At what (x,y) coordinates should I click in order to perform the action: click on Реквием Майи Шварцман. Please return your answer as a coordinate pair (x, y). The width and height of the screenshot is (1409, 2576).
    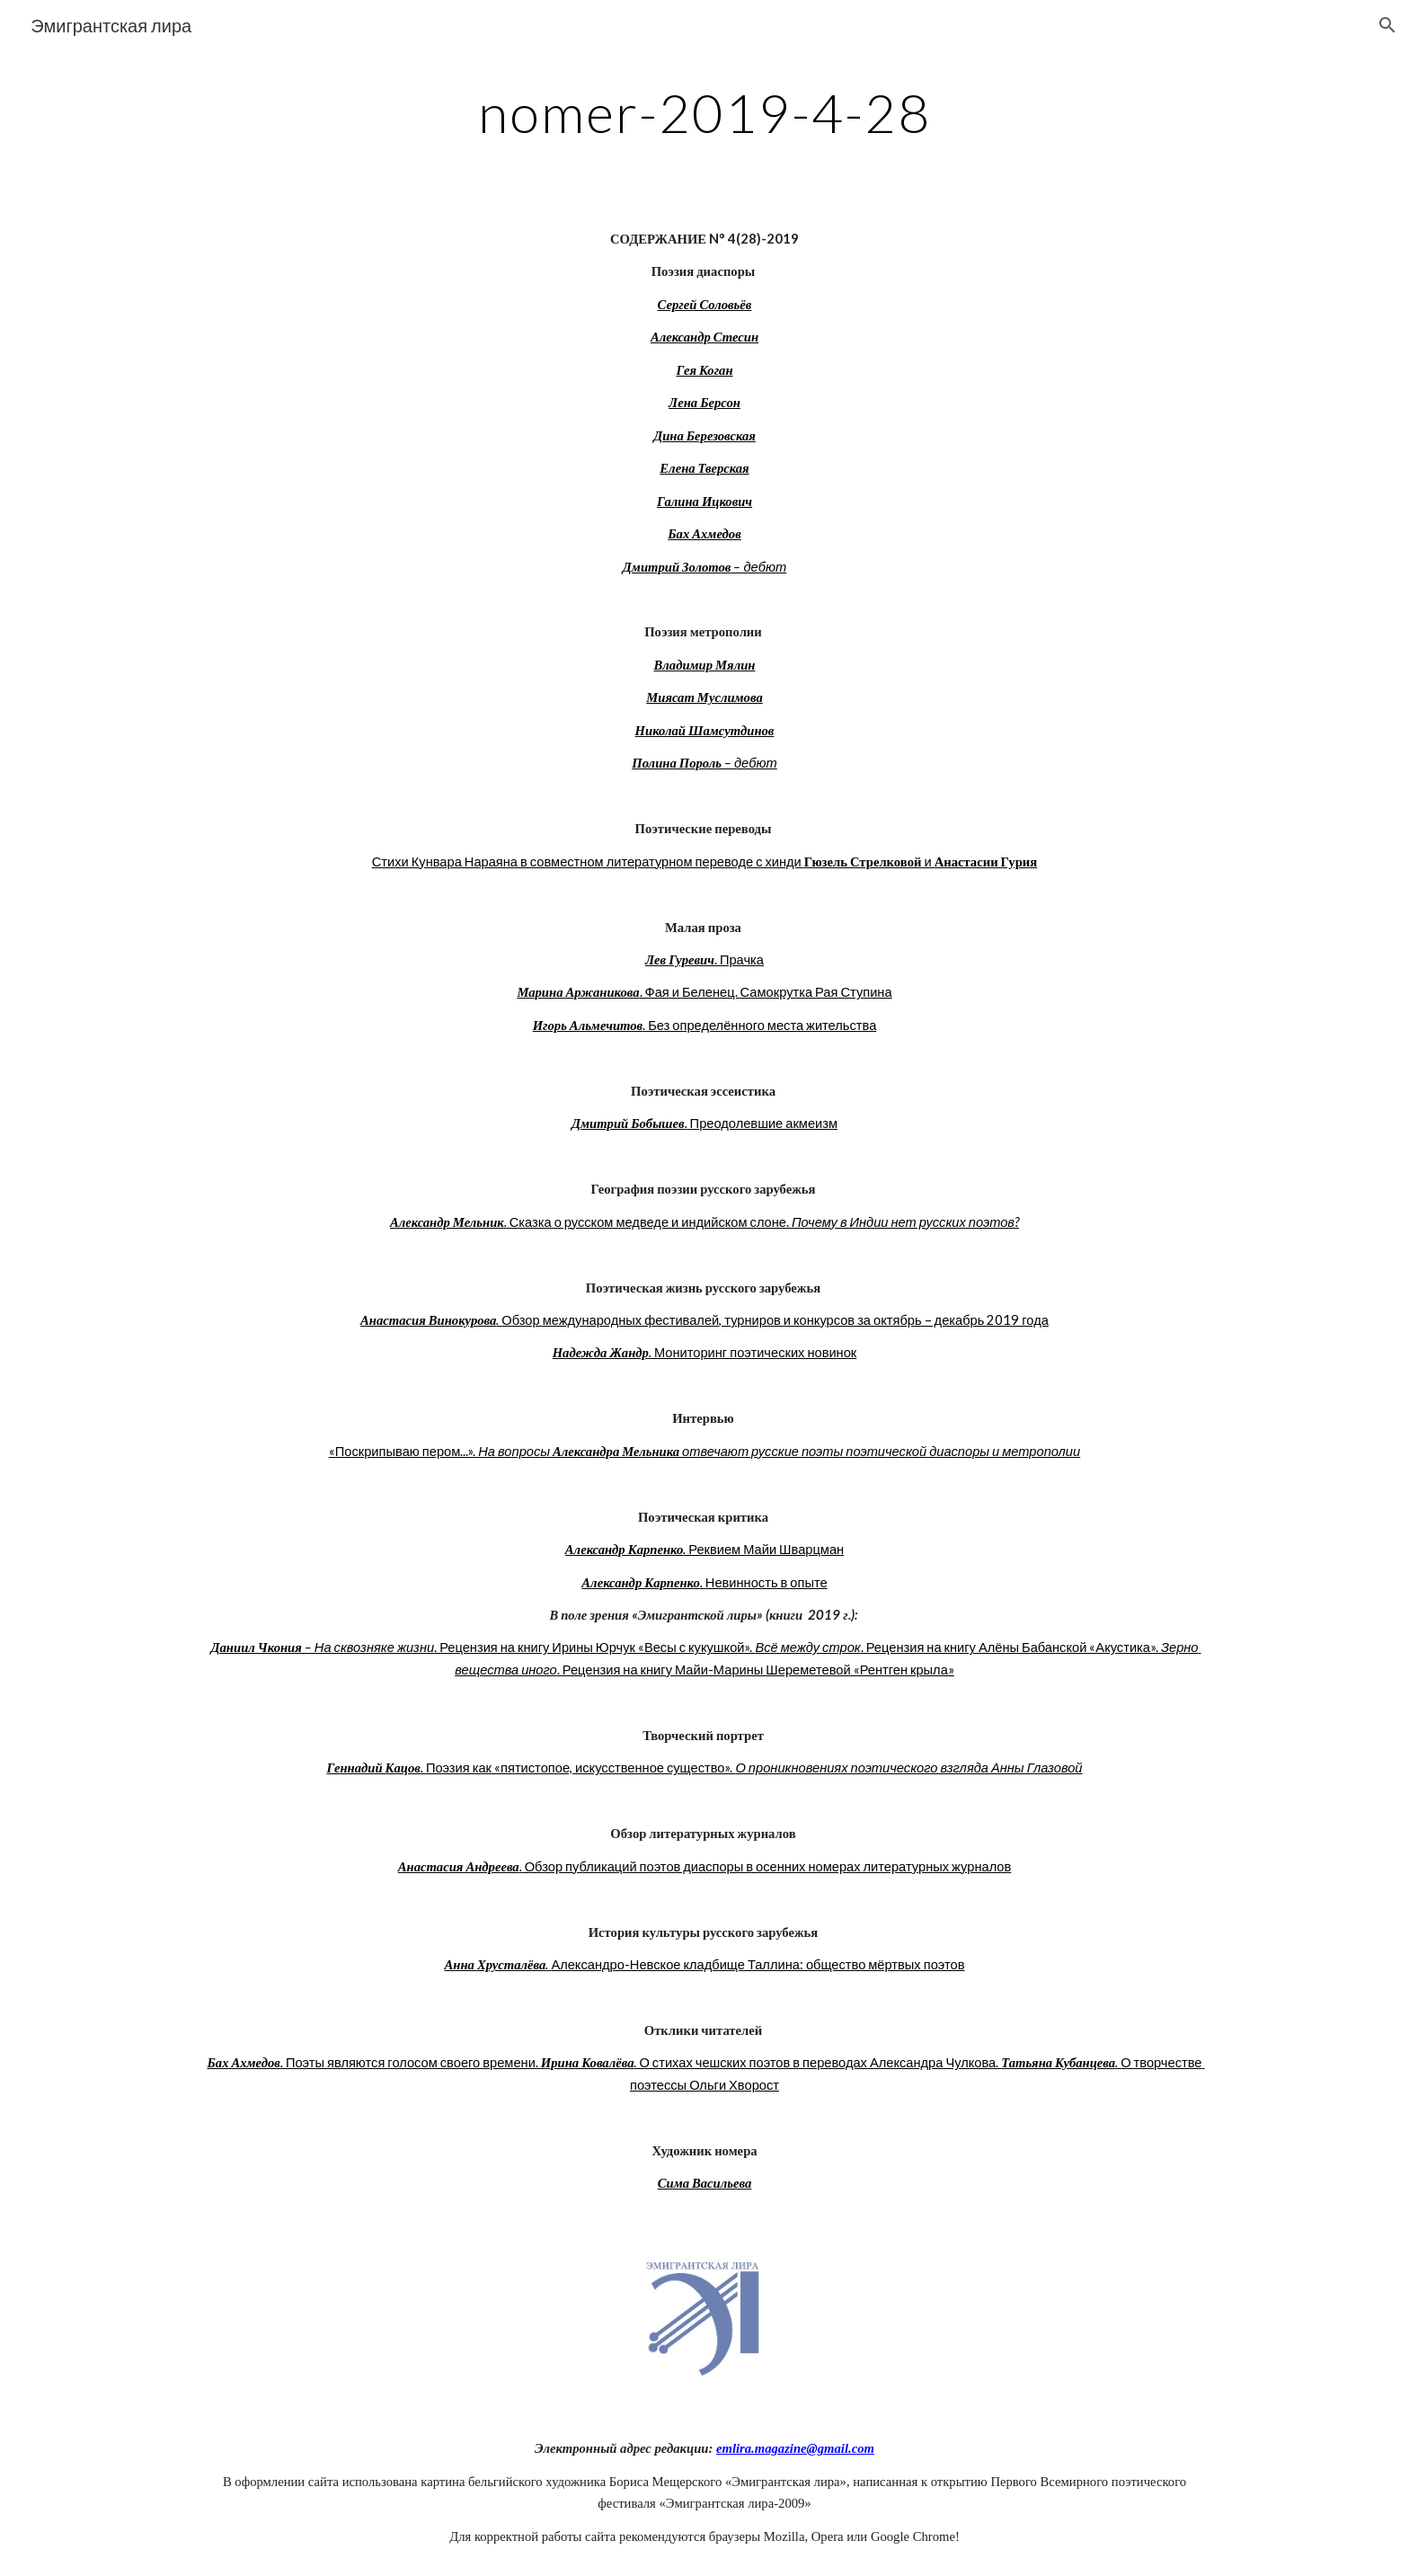
    Looking at the image, I should click on (765, 1549).